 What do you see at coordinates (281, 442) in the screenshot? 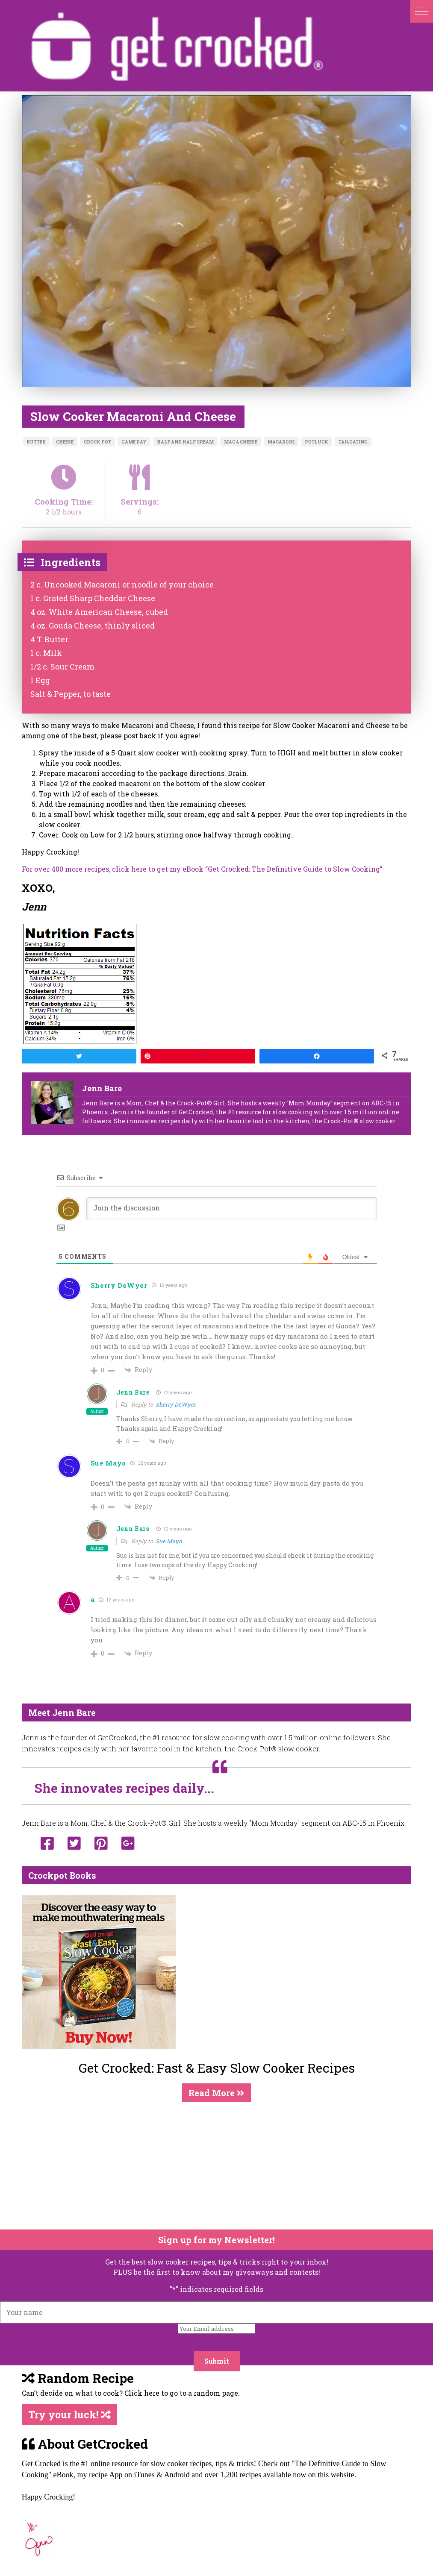
I see `macaroni` at bounding box center [281, 442].